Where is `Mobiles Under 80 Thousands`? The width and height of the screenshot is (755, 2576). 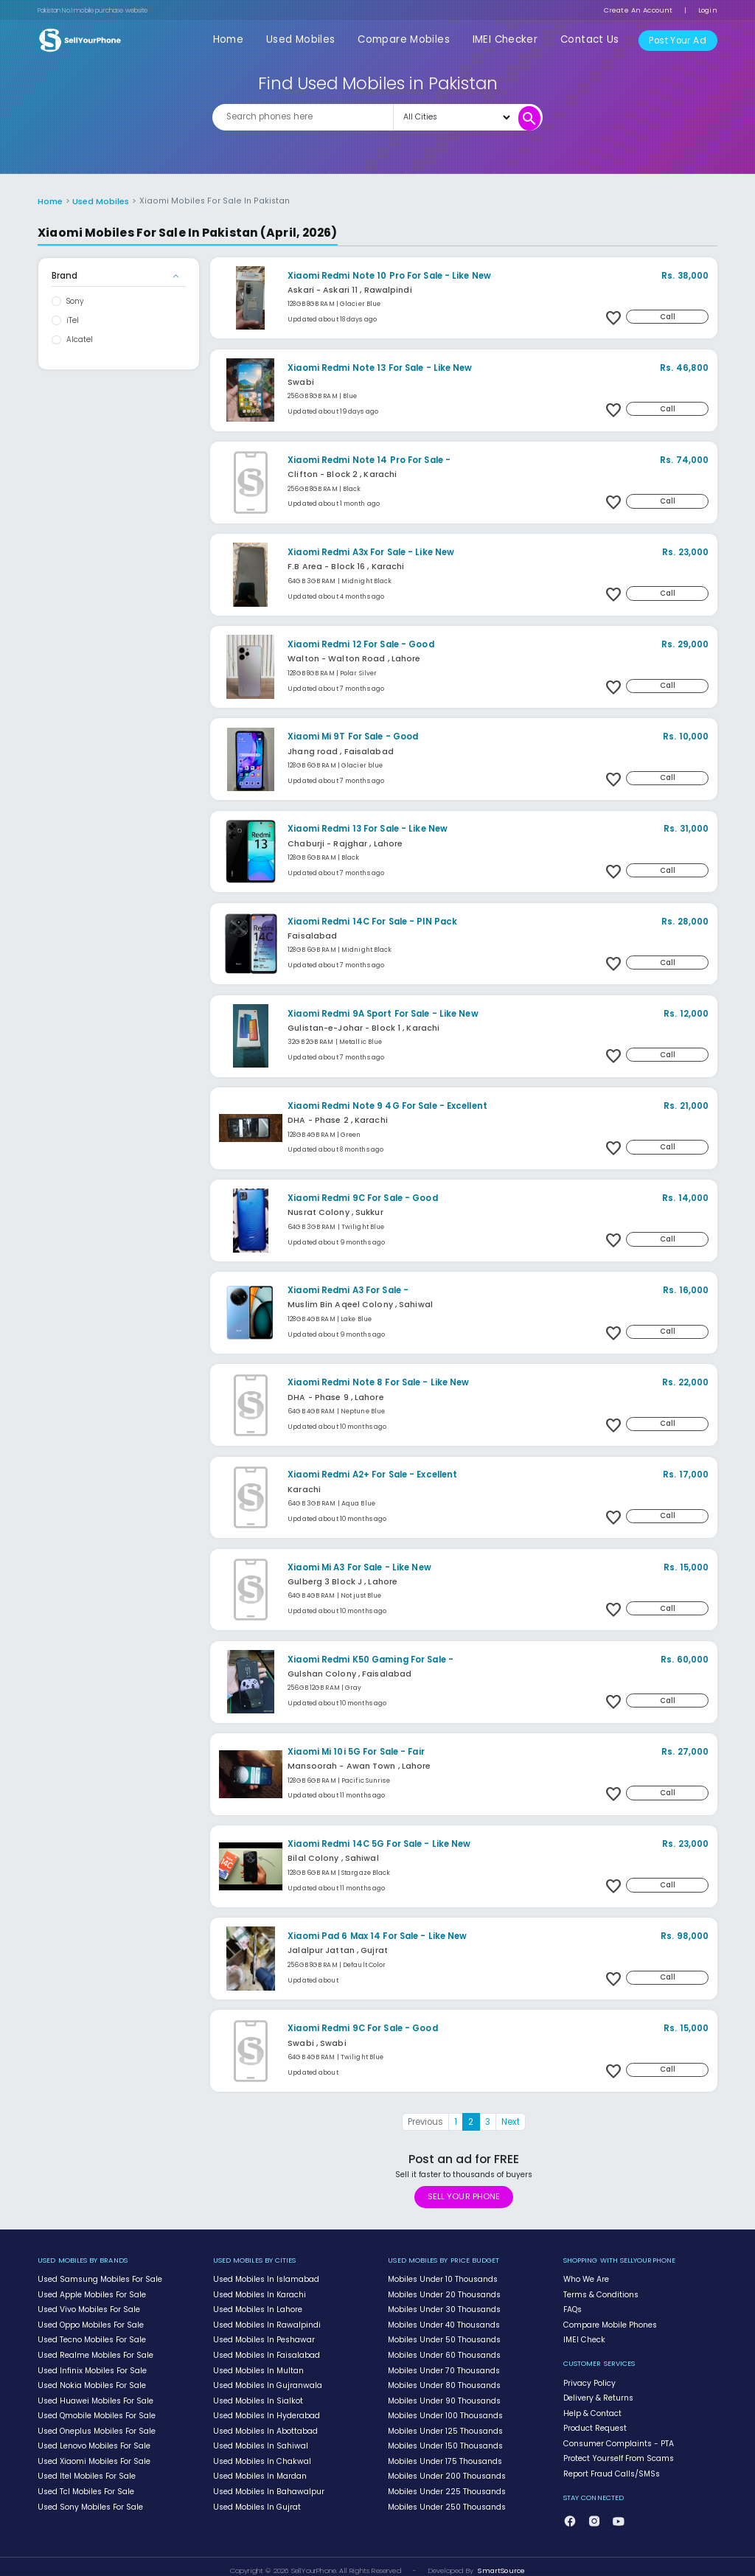 Mobiles Under 80 Thousands is located at coordinates (444, 2380).